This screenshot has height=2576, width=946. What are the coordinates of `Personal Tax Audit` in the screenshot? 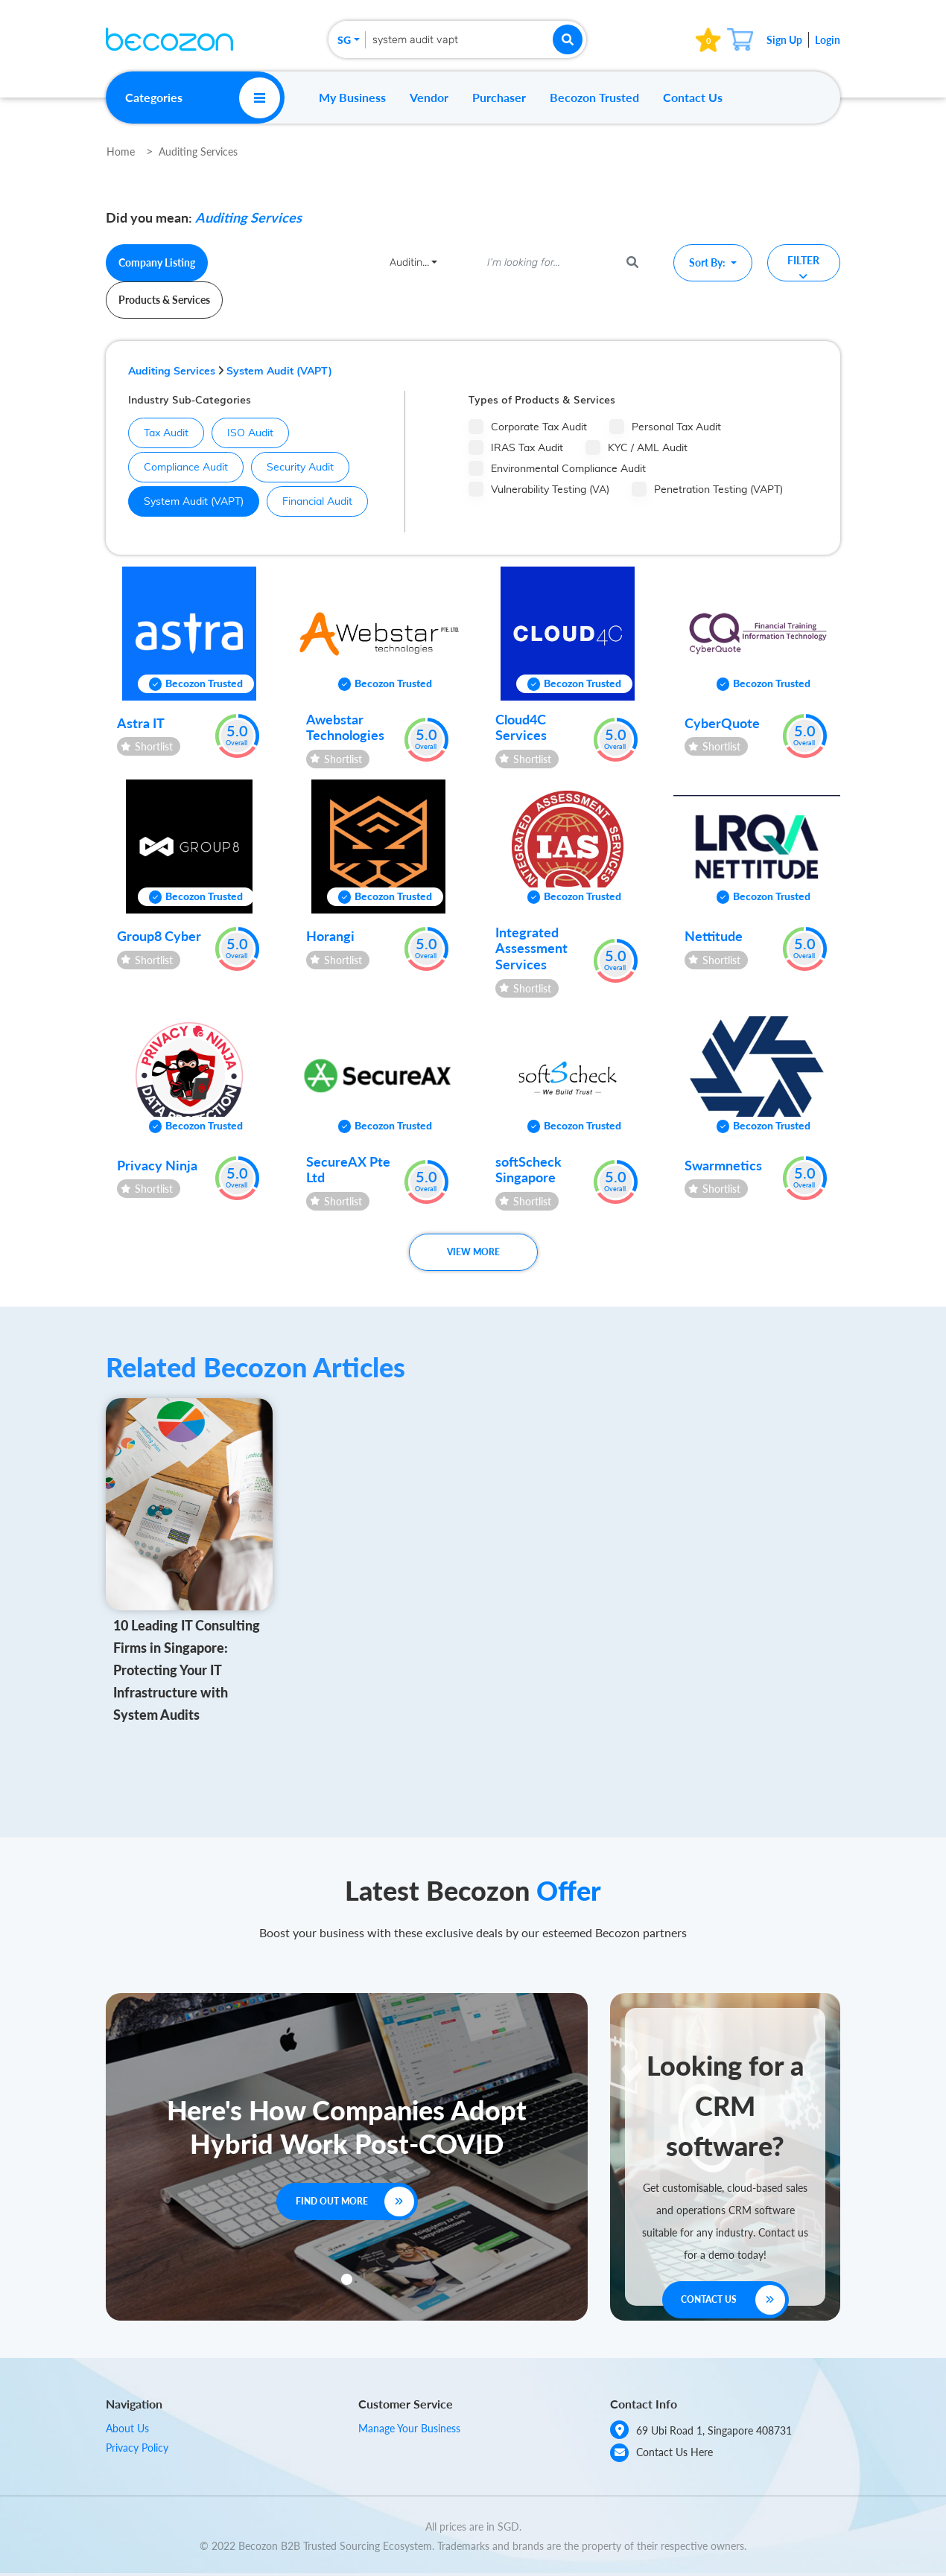 It's located at (665, 426).